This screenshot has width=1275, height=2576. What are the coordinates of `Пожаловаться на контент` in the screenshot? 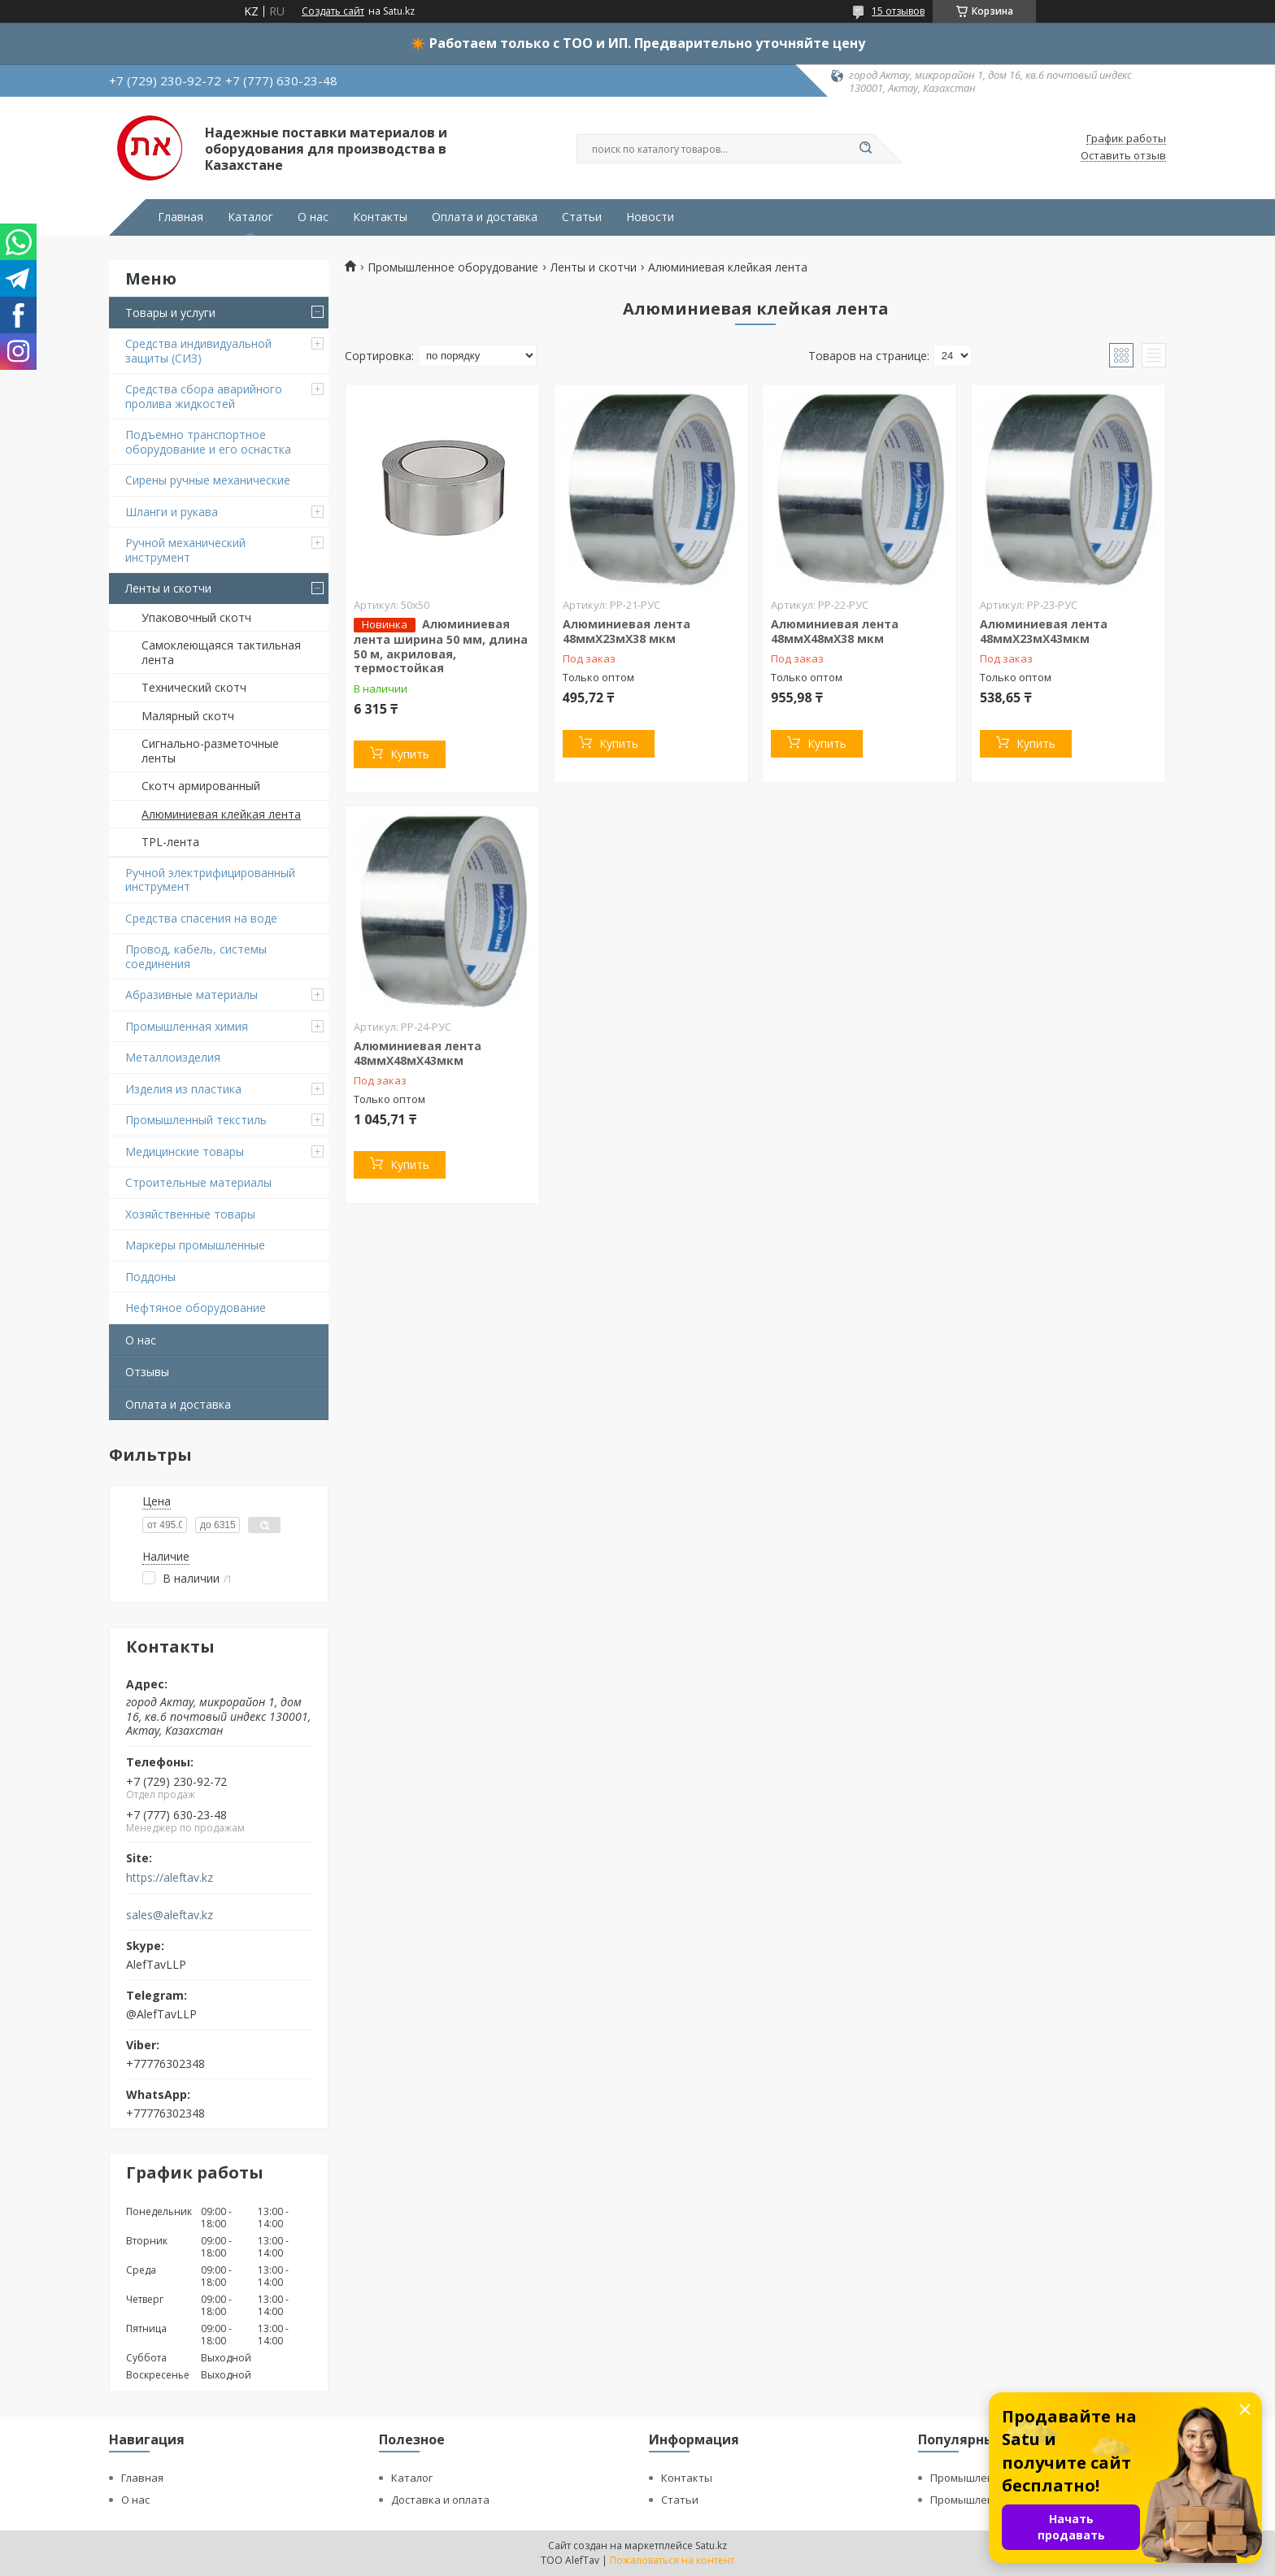 It's located at (672, 2560).